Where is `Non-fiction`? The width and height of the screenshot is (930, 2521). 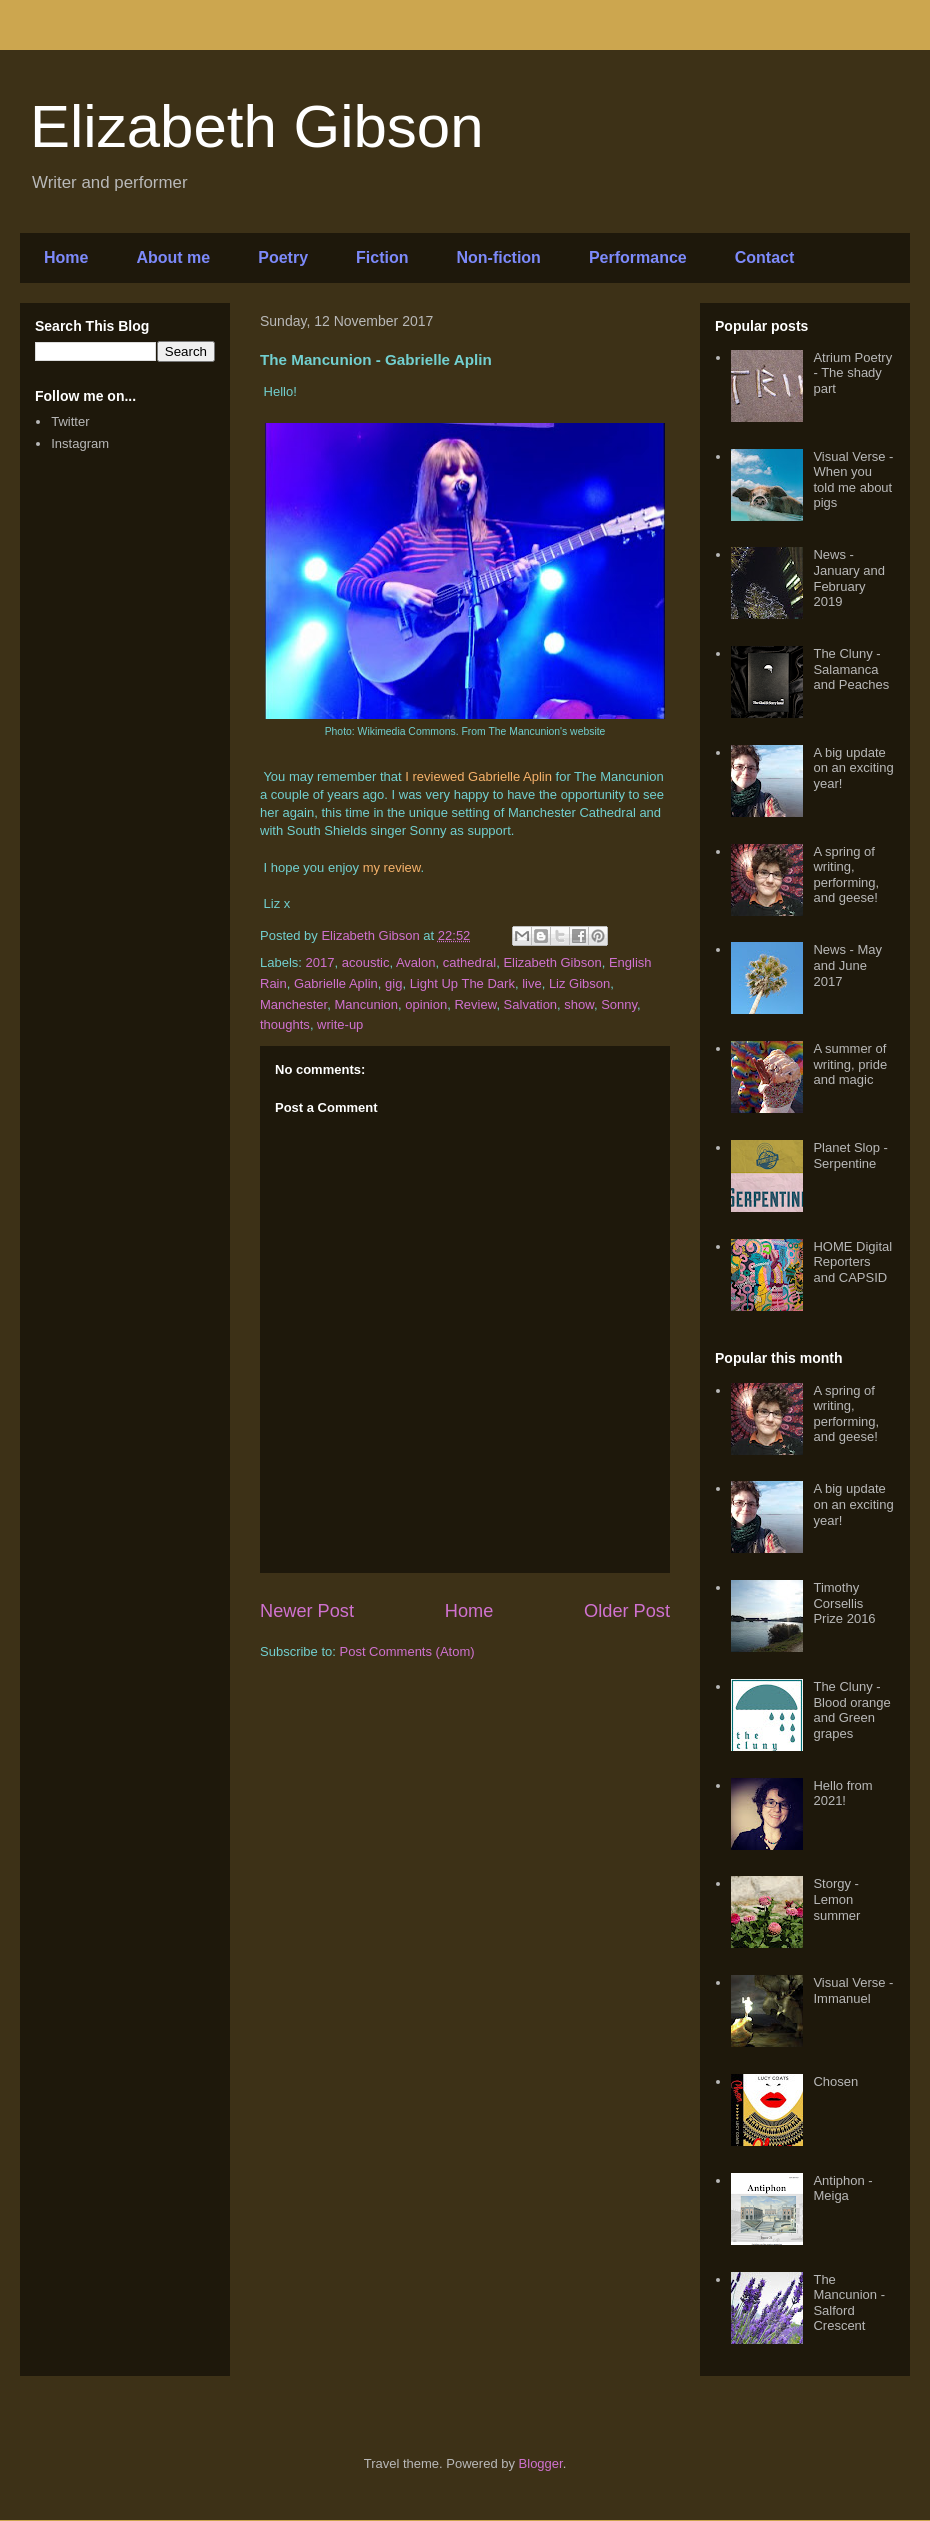 Non-fiction is located at coordinates (498, 257).